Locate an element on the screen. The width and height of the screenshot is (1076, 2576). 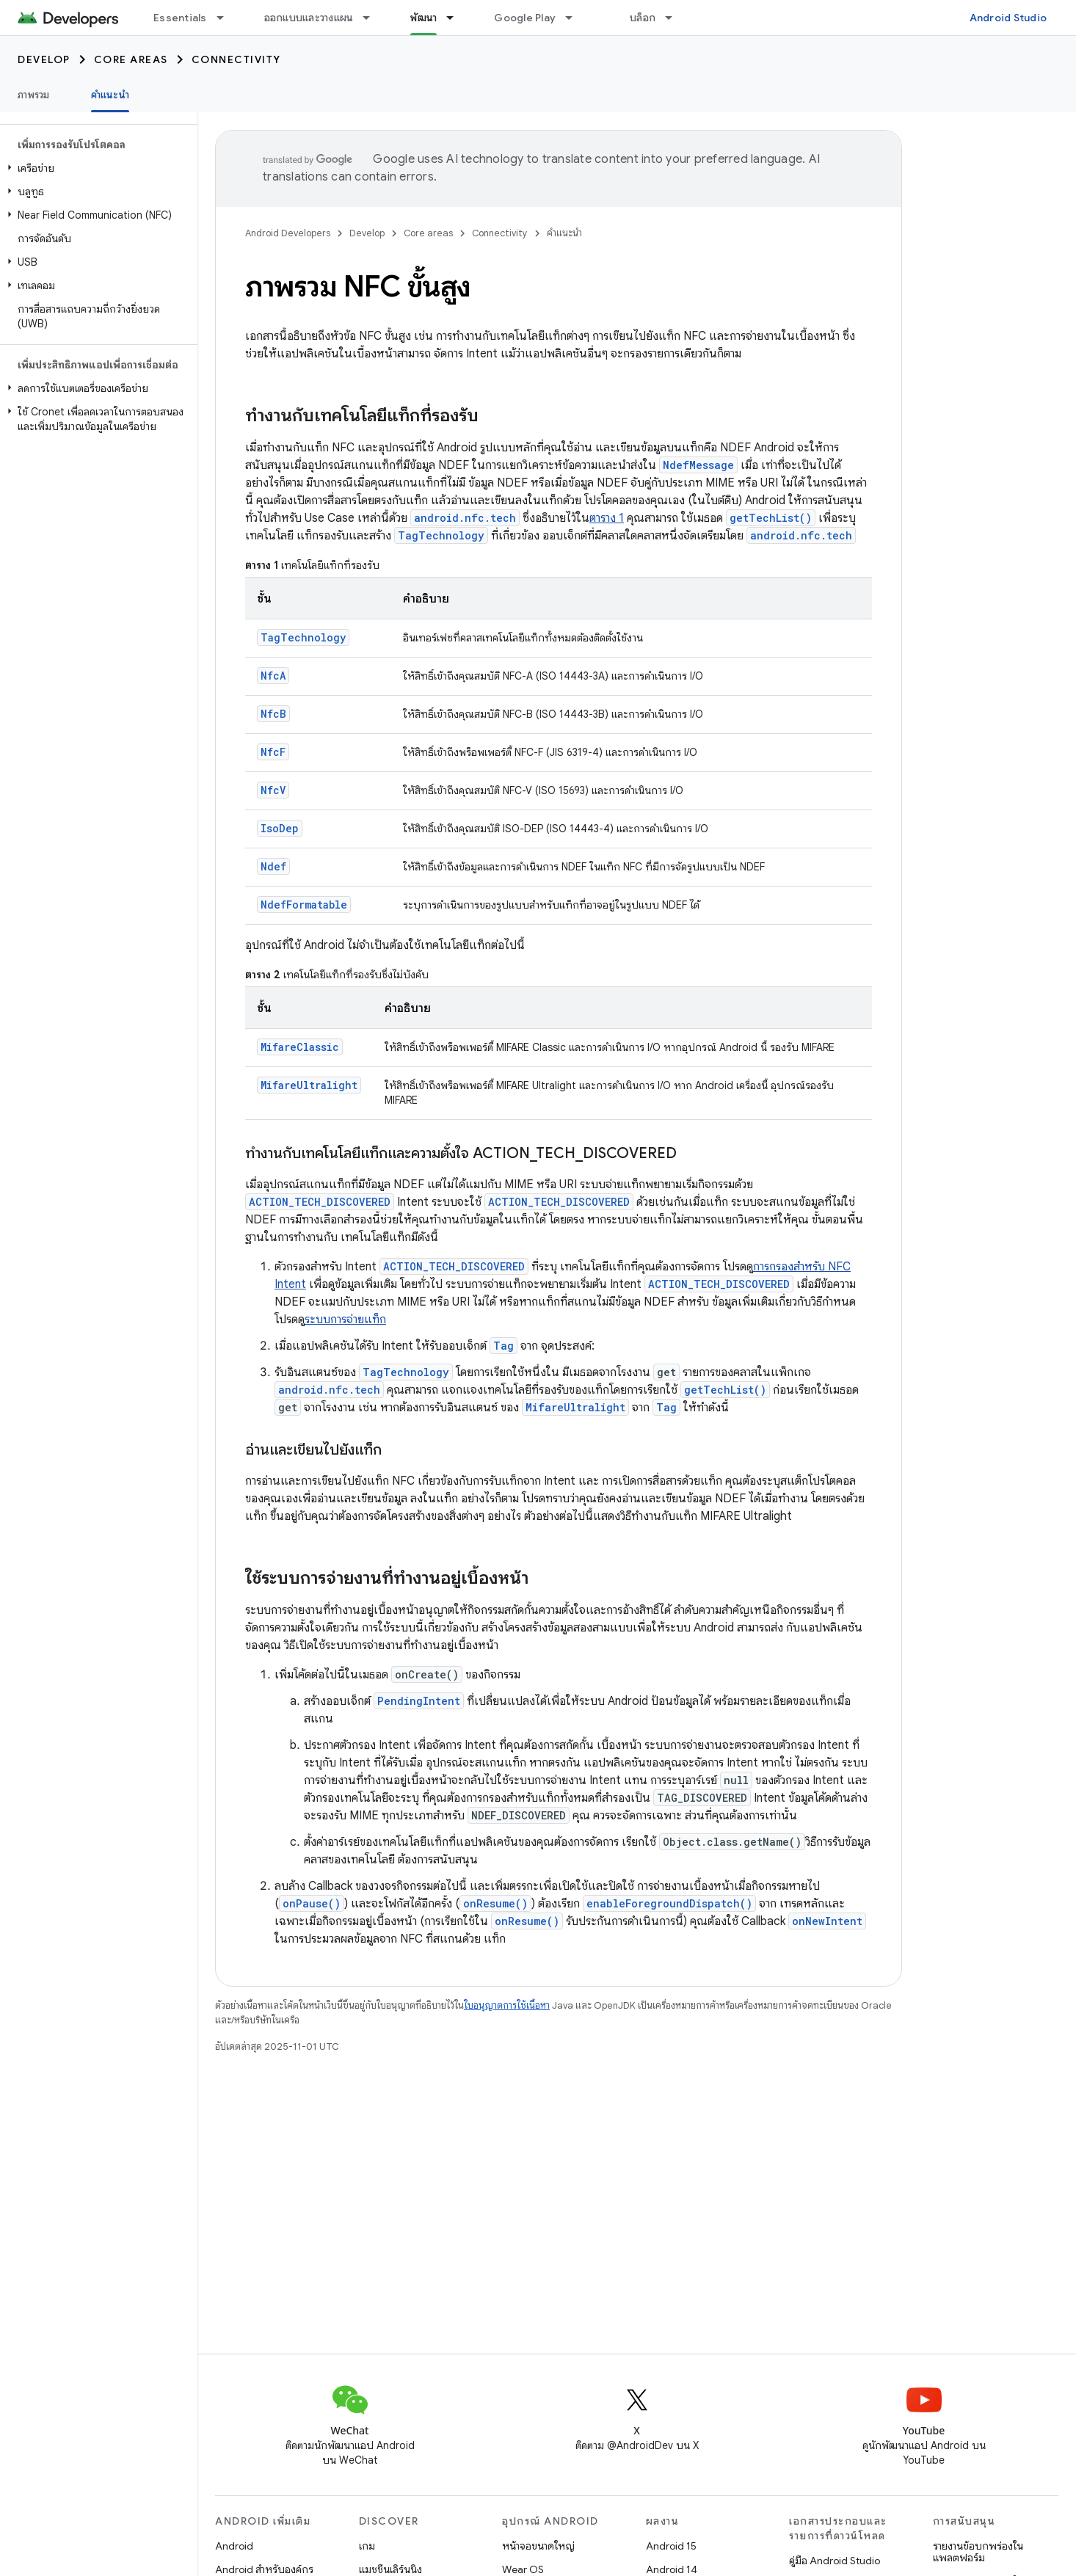
Google Play is located at coordinates (525, 17).